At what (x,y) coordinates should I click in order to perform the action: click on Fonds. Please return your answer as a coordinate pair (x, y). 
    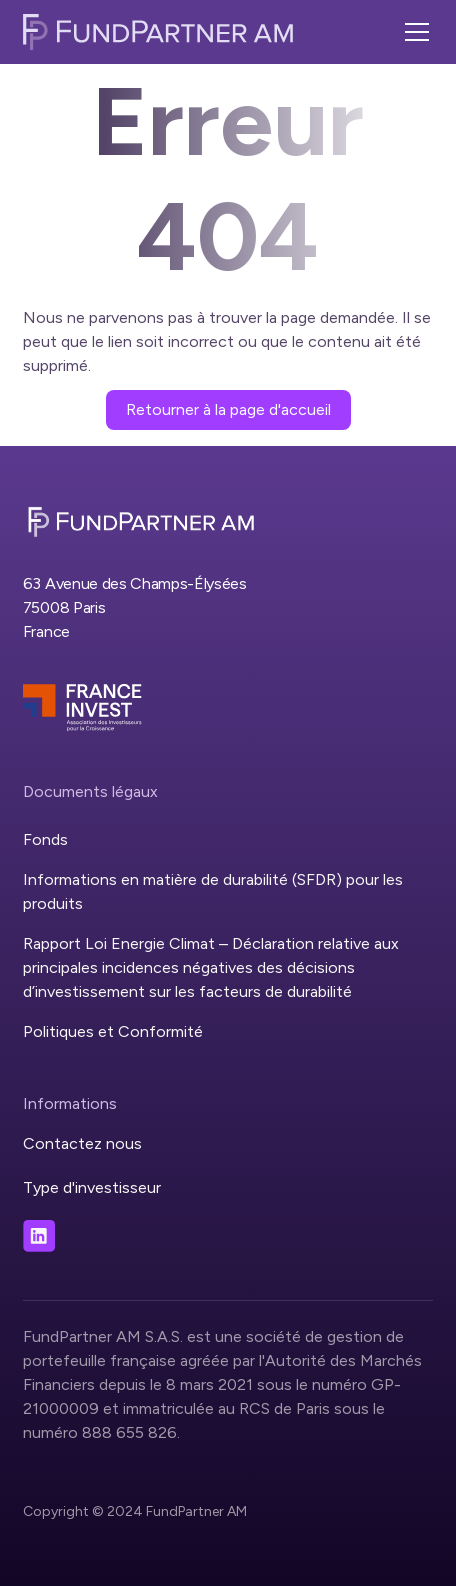
    Looking at the image, I should click on (45, 839).